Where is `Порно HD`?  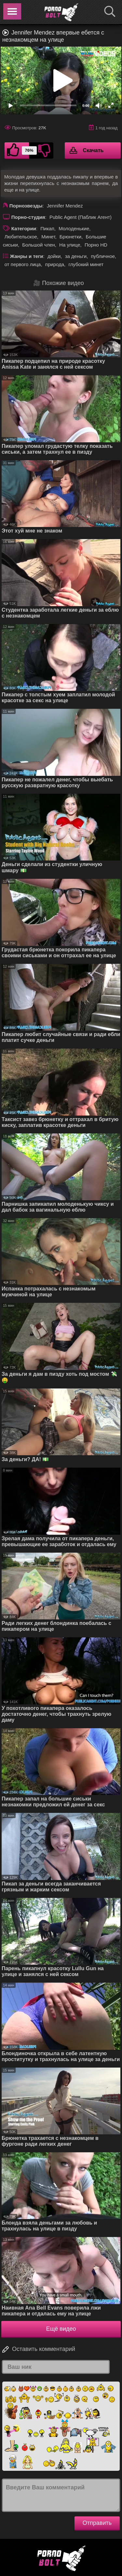
Порно HD is located at coordinates (96, 245).